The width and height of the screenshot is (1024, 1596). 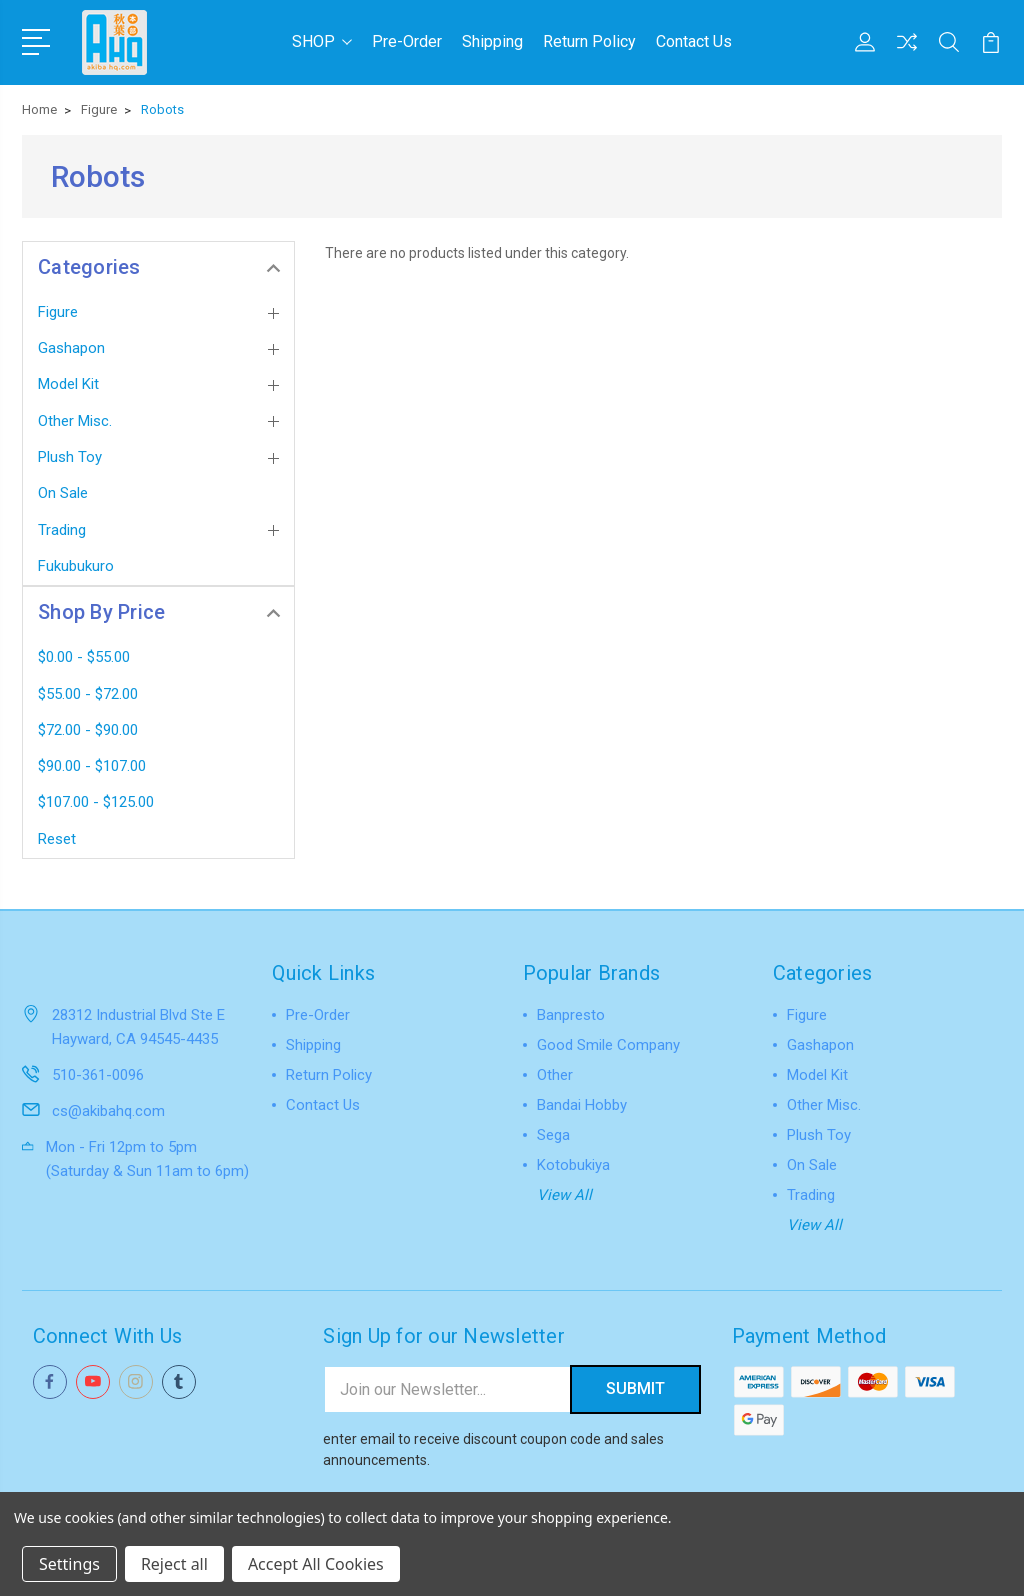 I want to click on $90.00 - $107.00, so click(x=92, y=766).